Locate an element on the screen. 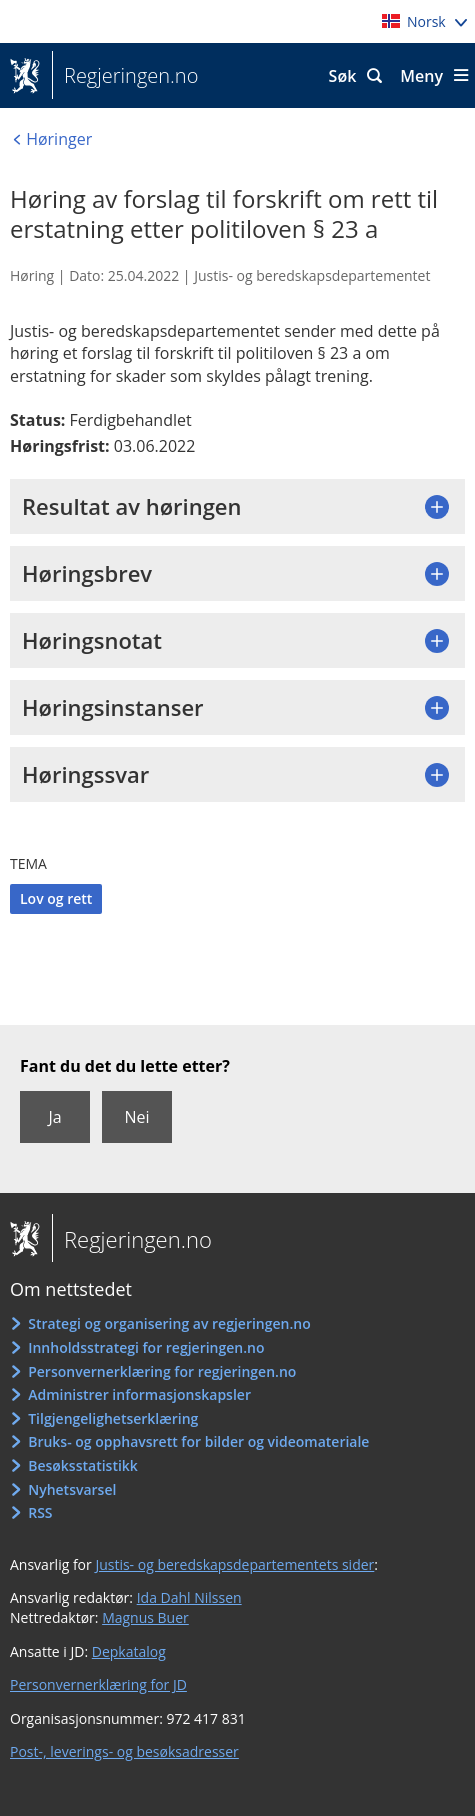  Personvernerklæring for regjeringen.no is located at coordinates (162, 1371).